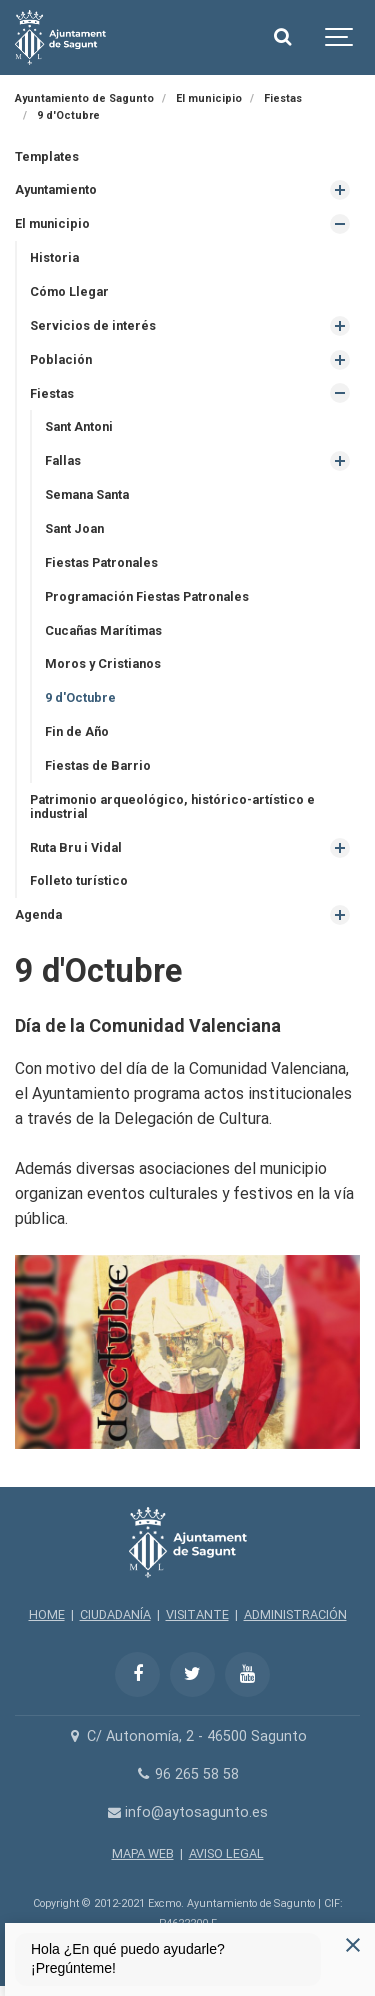 Image resolution: width=375 pixels, height=1996 pixels. I want to click on Fiestas, so click(52, 393).